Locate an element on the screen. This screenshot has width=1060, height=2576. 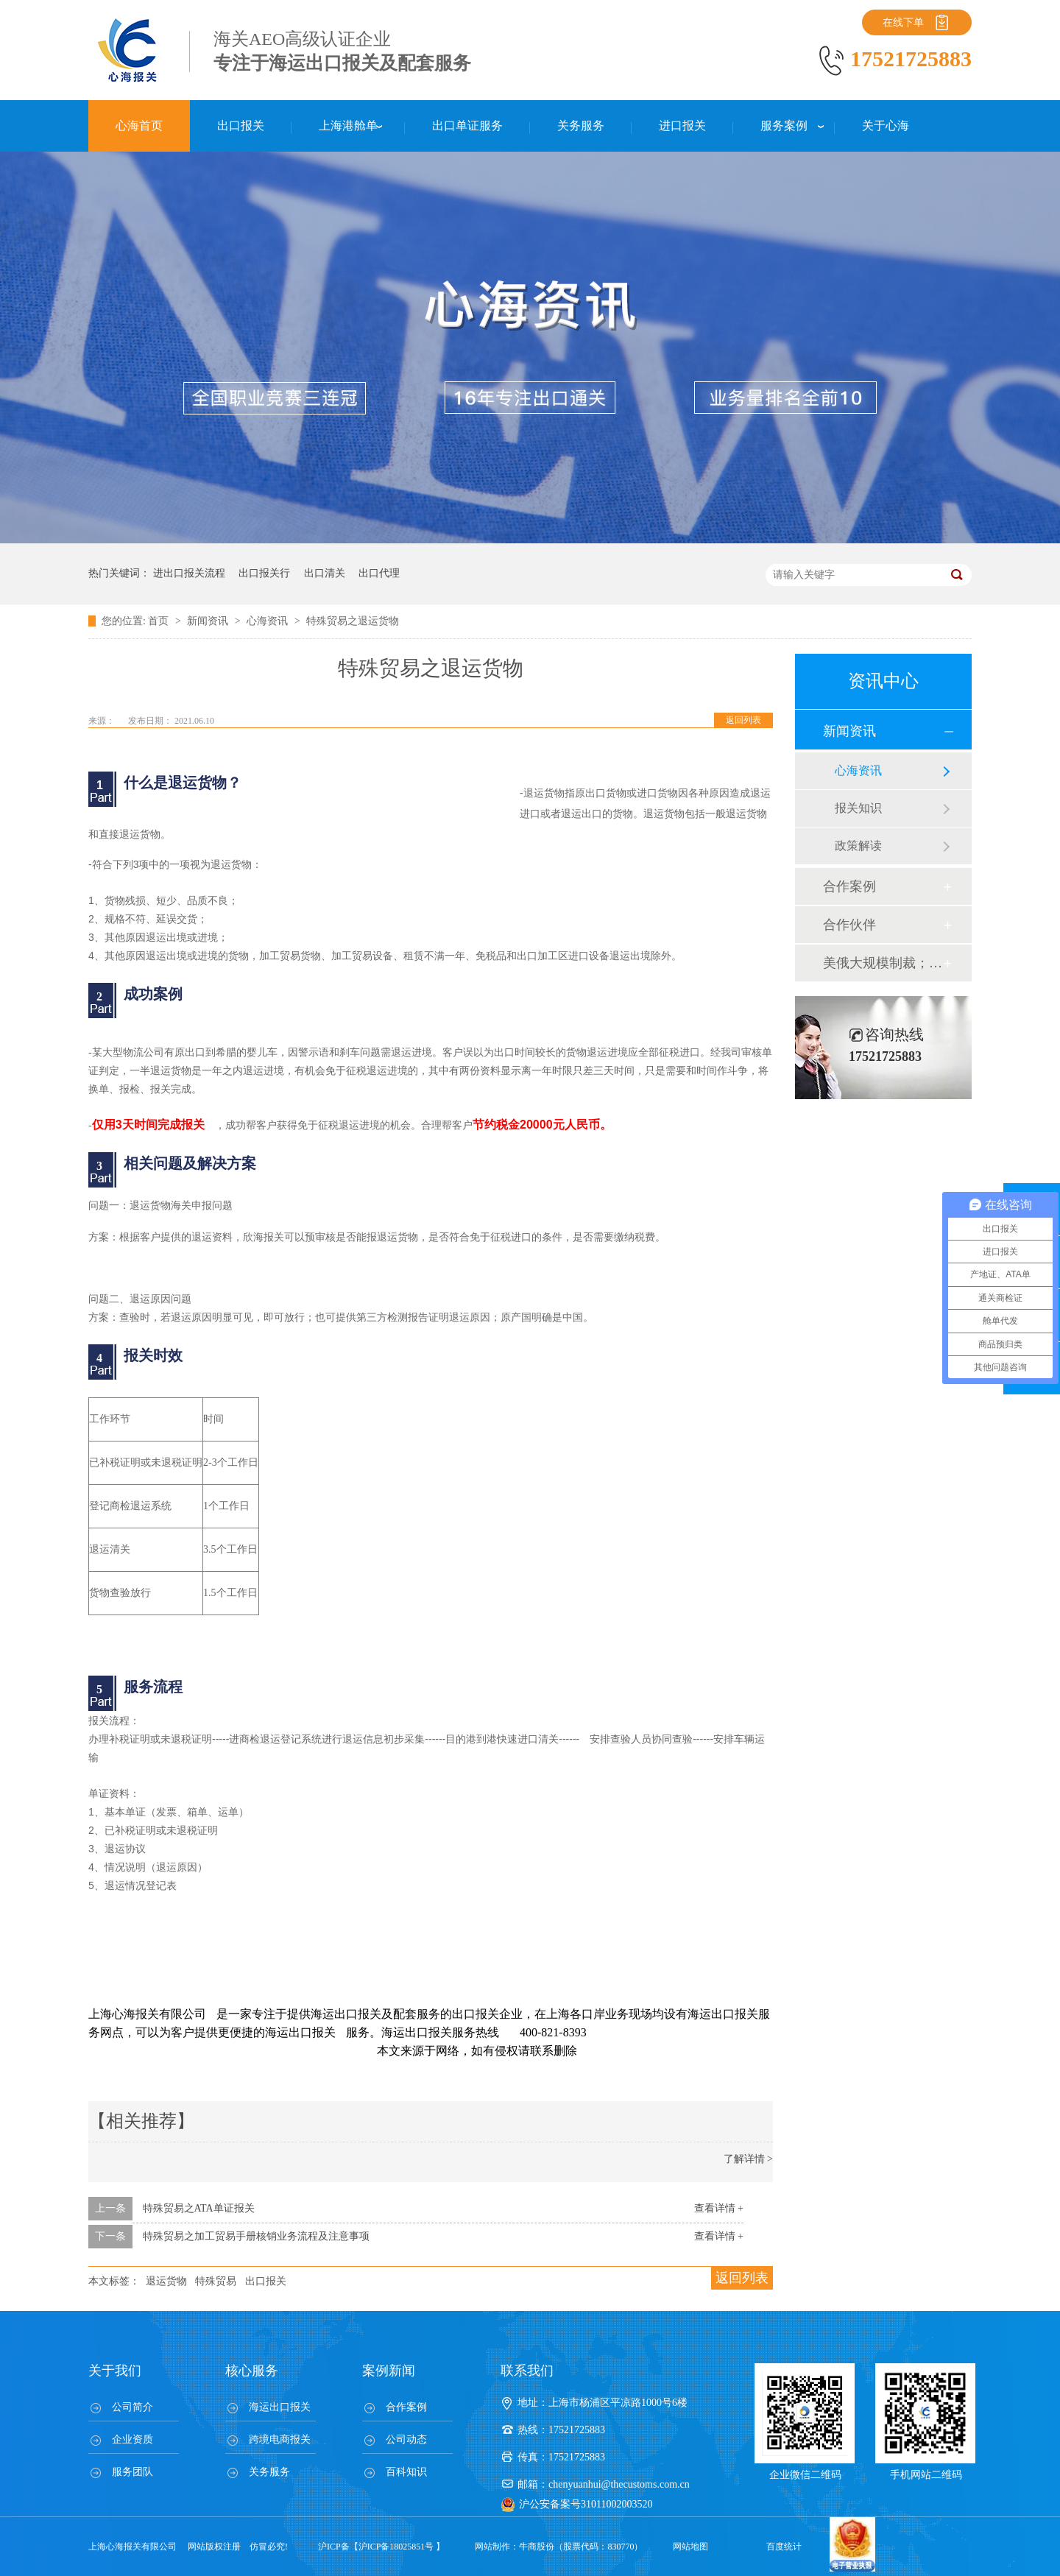
案例新闻 is located at coordinates (388, 2370).